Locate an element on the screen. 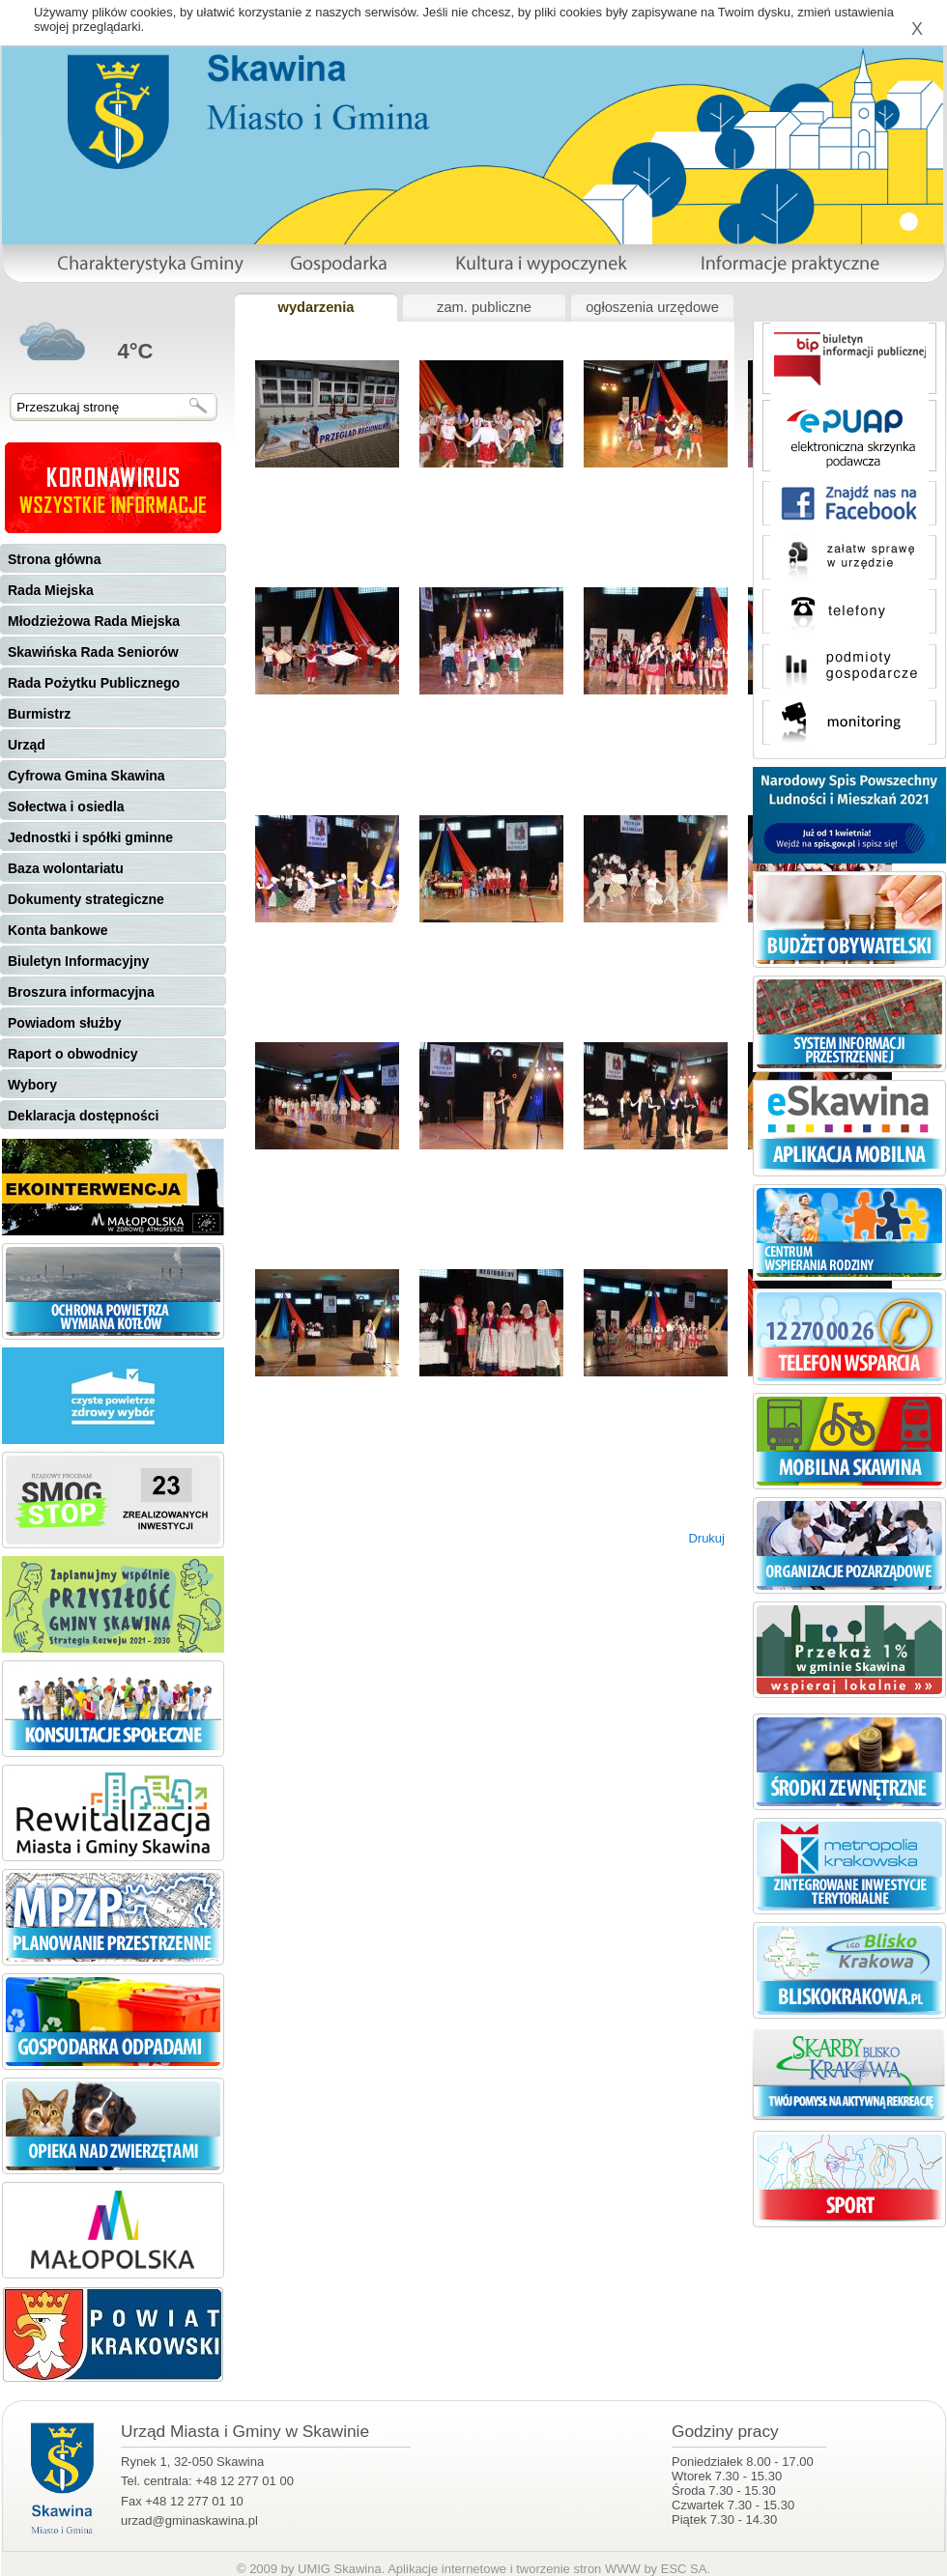  zam. publiczne is located at coordinates (484, 307).